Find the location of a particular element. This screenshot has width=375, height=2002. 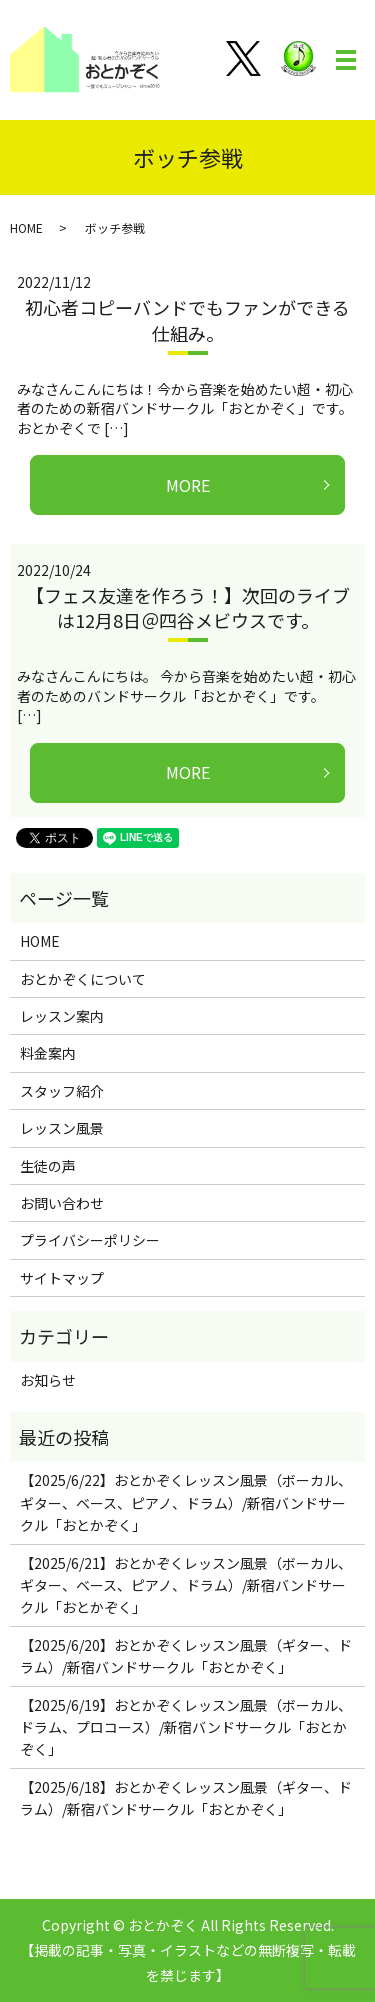

【2025/6/18】おとかぞくレッスン風景（ギター、ドラム）/新宿バンドサークル「おとかぞく」 is located at coordinates (186, 1798).